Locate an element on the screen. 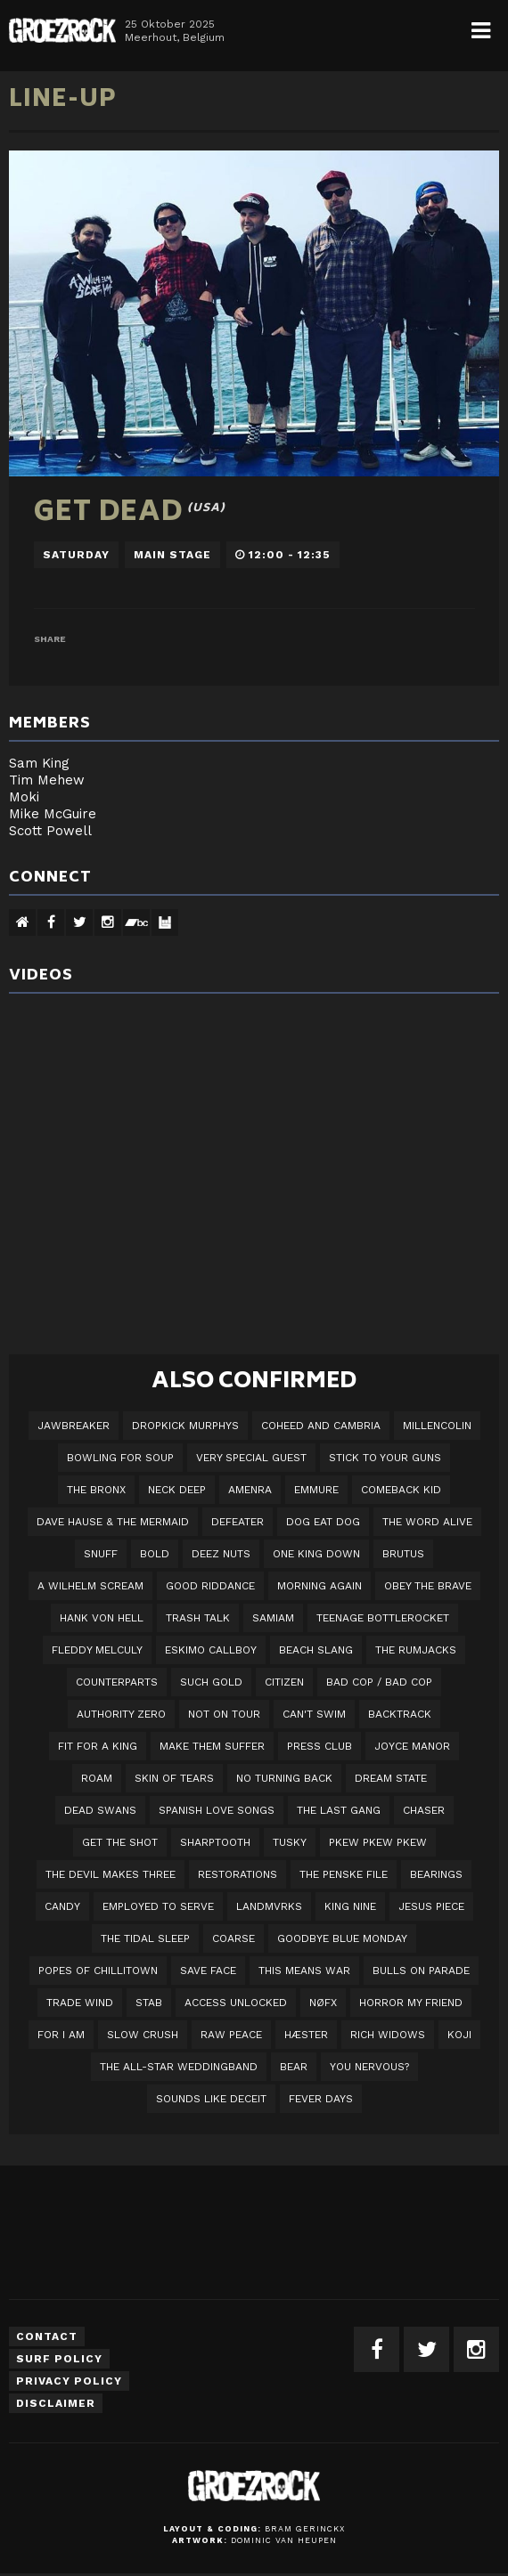 This screenshot has width=508, height=2576. Bulls On Parade is located at coordinates (421, 1970).